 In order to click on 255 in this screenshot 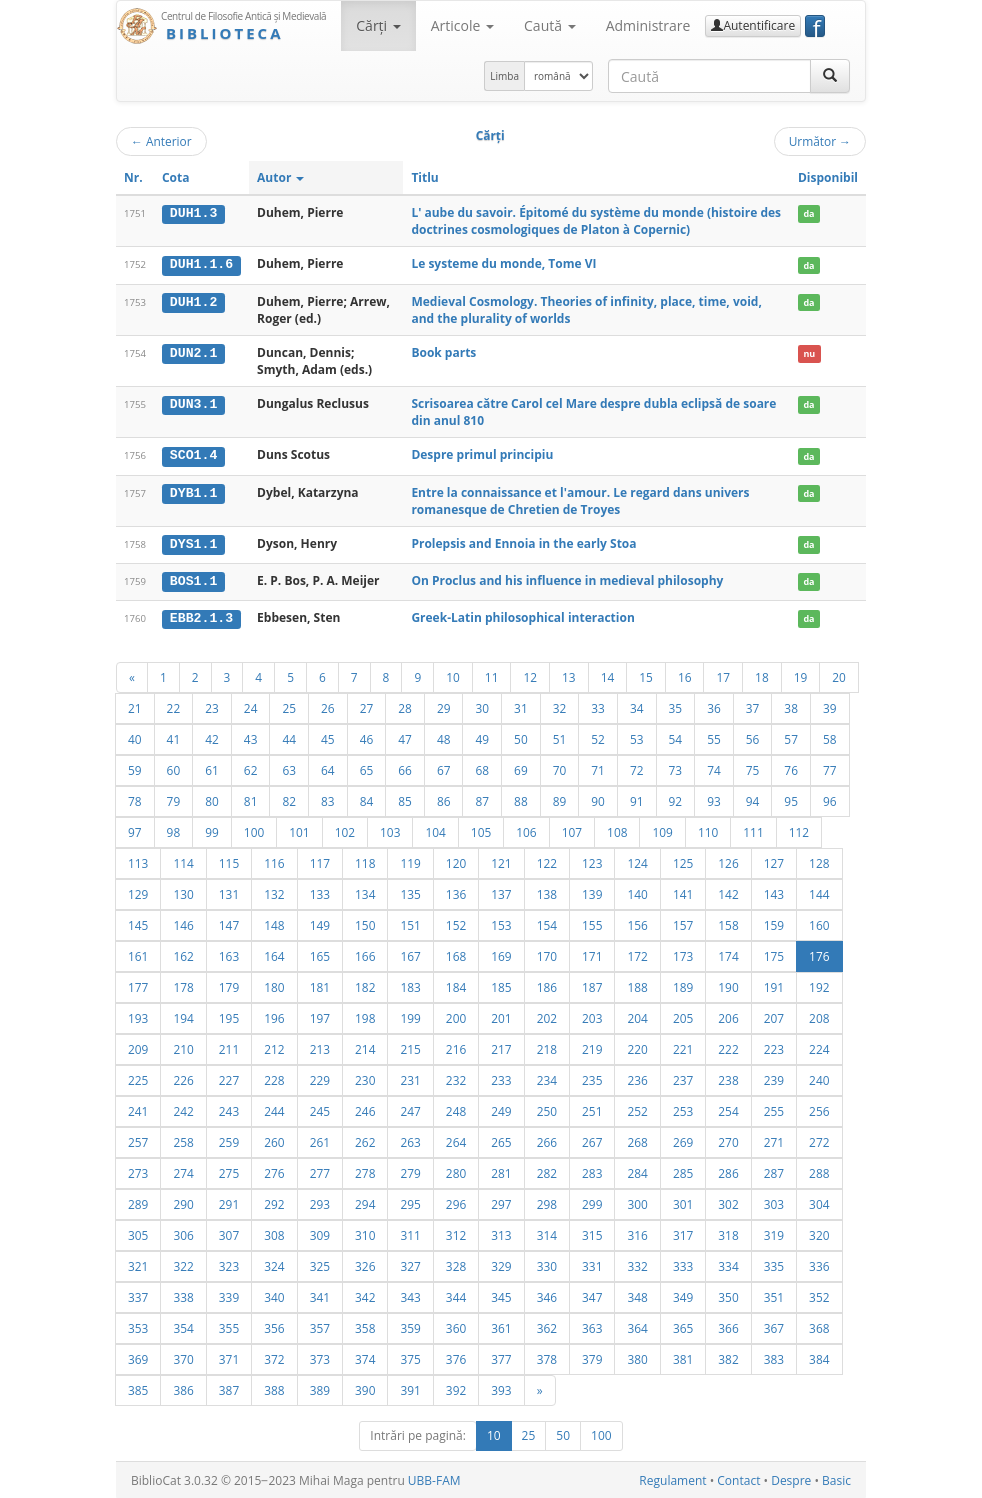, I will do `click(774, 1109)`.